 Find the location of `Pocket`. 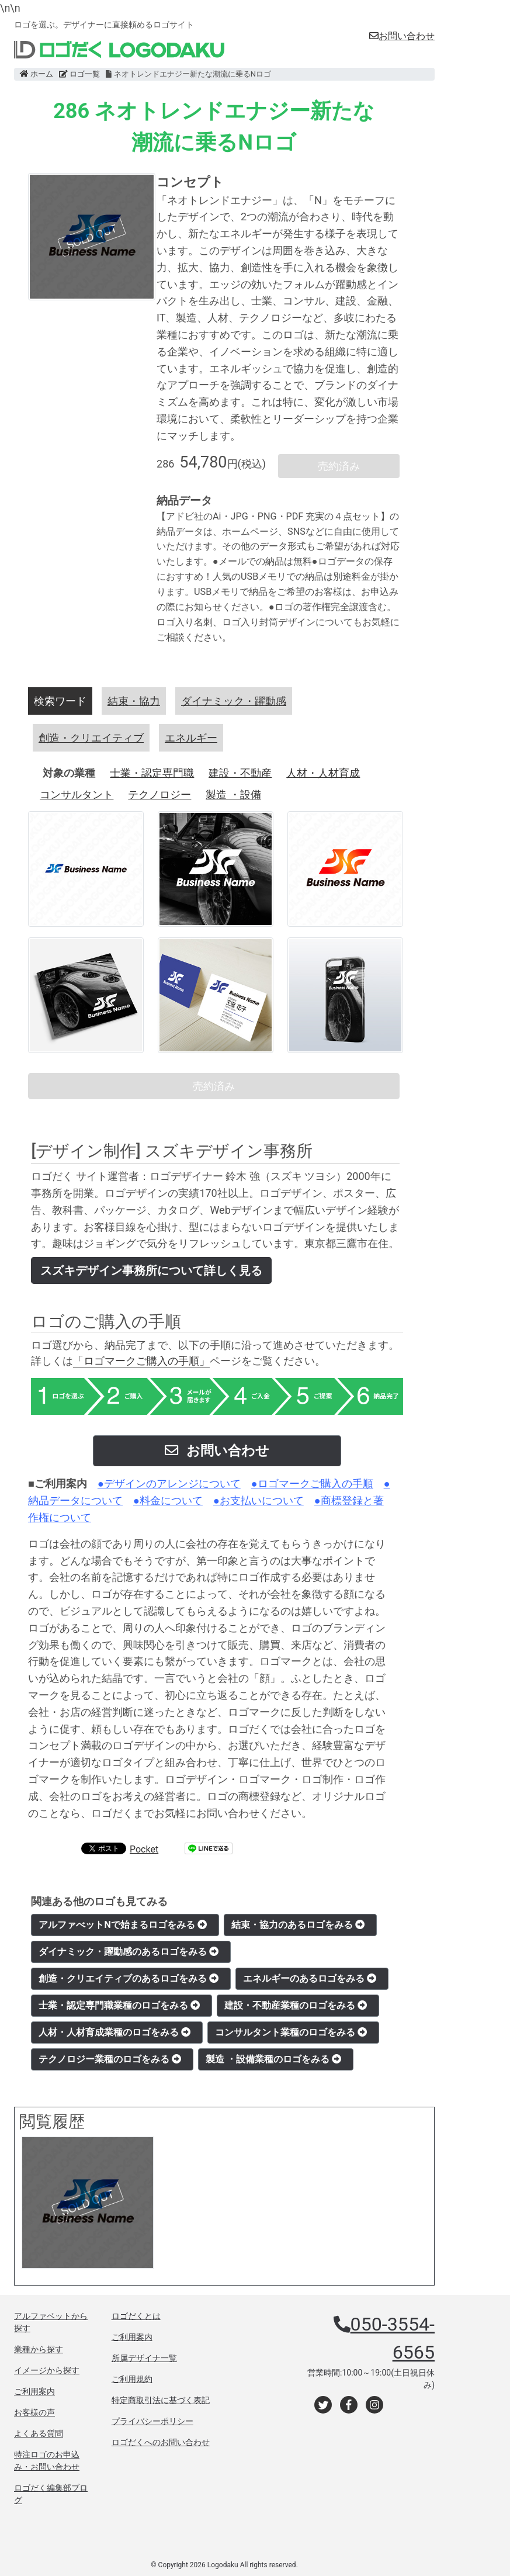

Pocket is located at coordinates (144, 1849).